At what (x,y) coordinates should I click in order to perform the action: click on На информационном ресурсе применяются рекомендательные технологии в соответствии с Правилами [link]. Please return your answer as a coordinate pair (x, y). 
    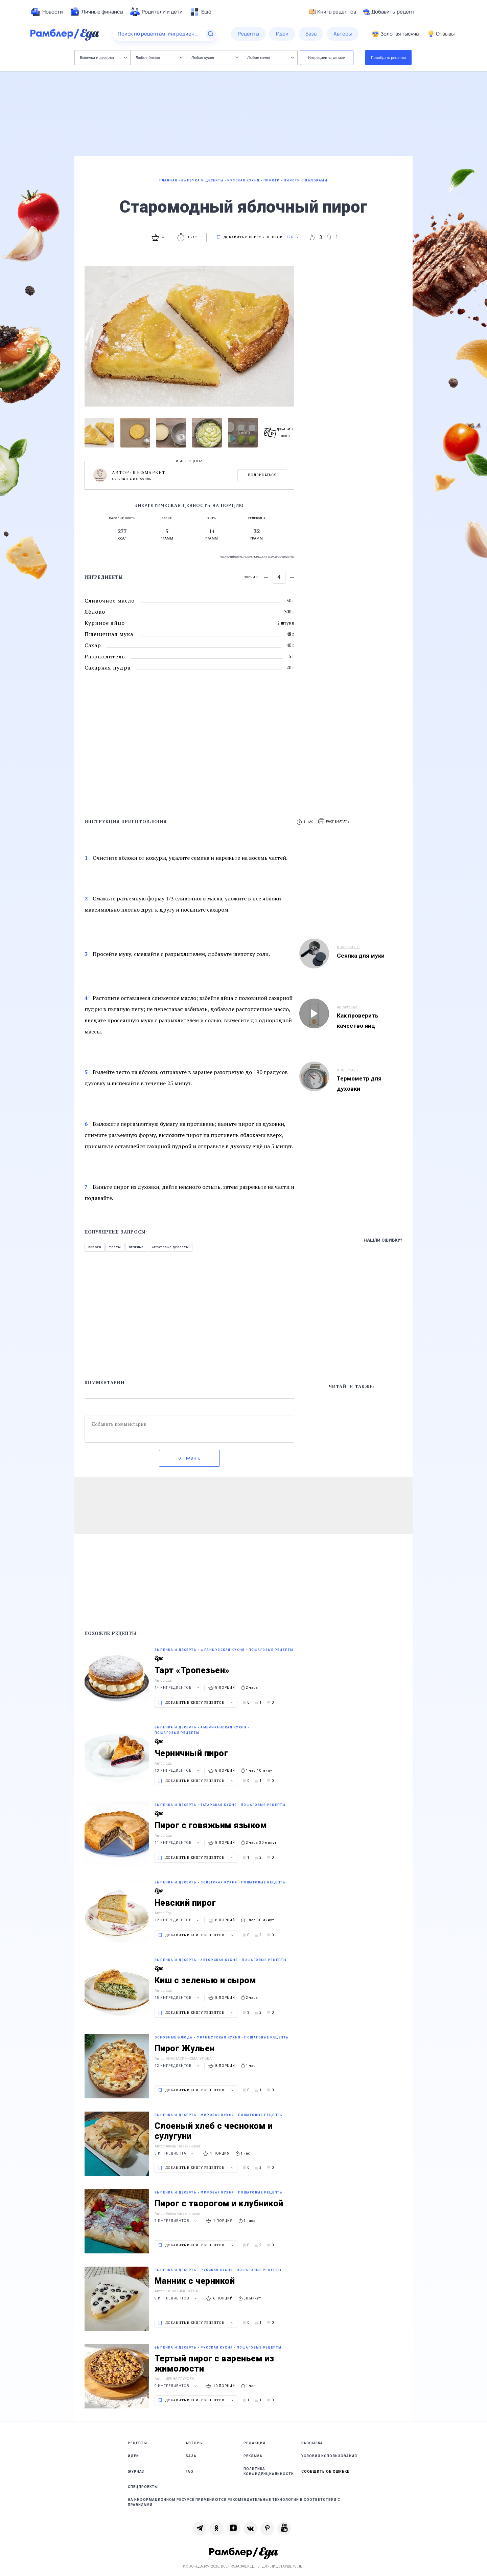
    Looking at the image, I should click on (234, 2502).